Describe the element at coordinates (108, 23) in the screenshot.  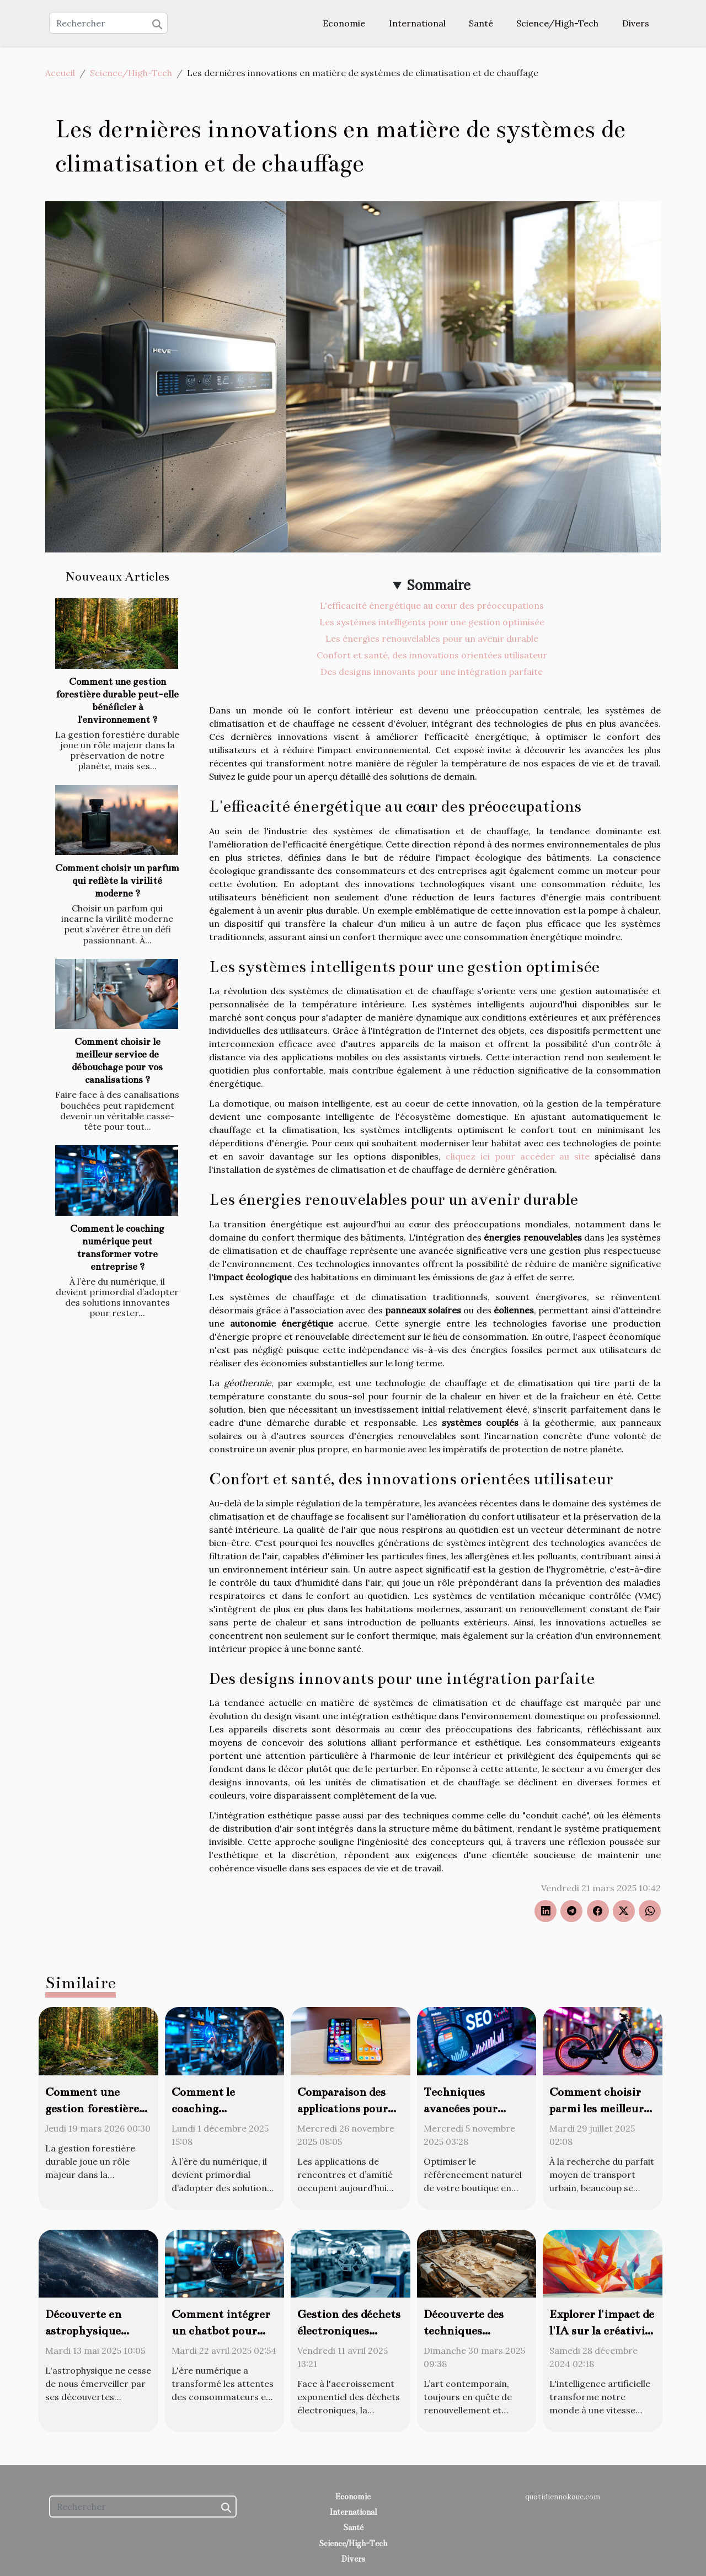
I see `[Rechercher]` at that location.